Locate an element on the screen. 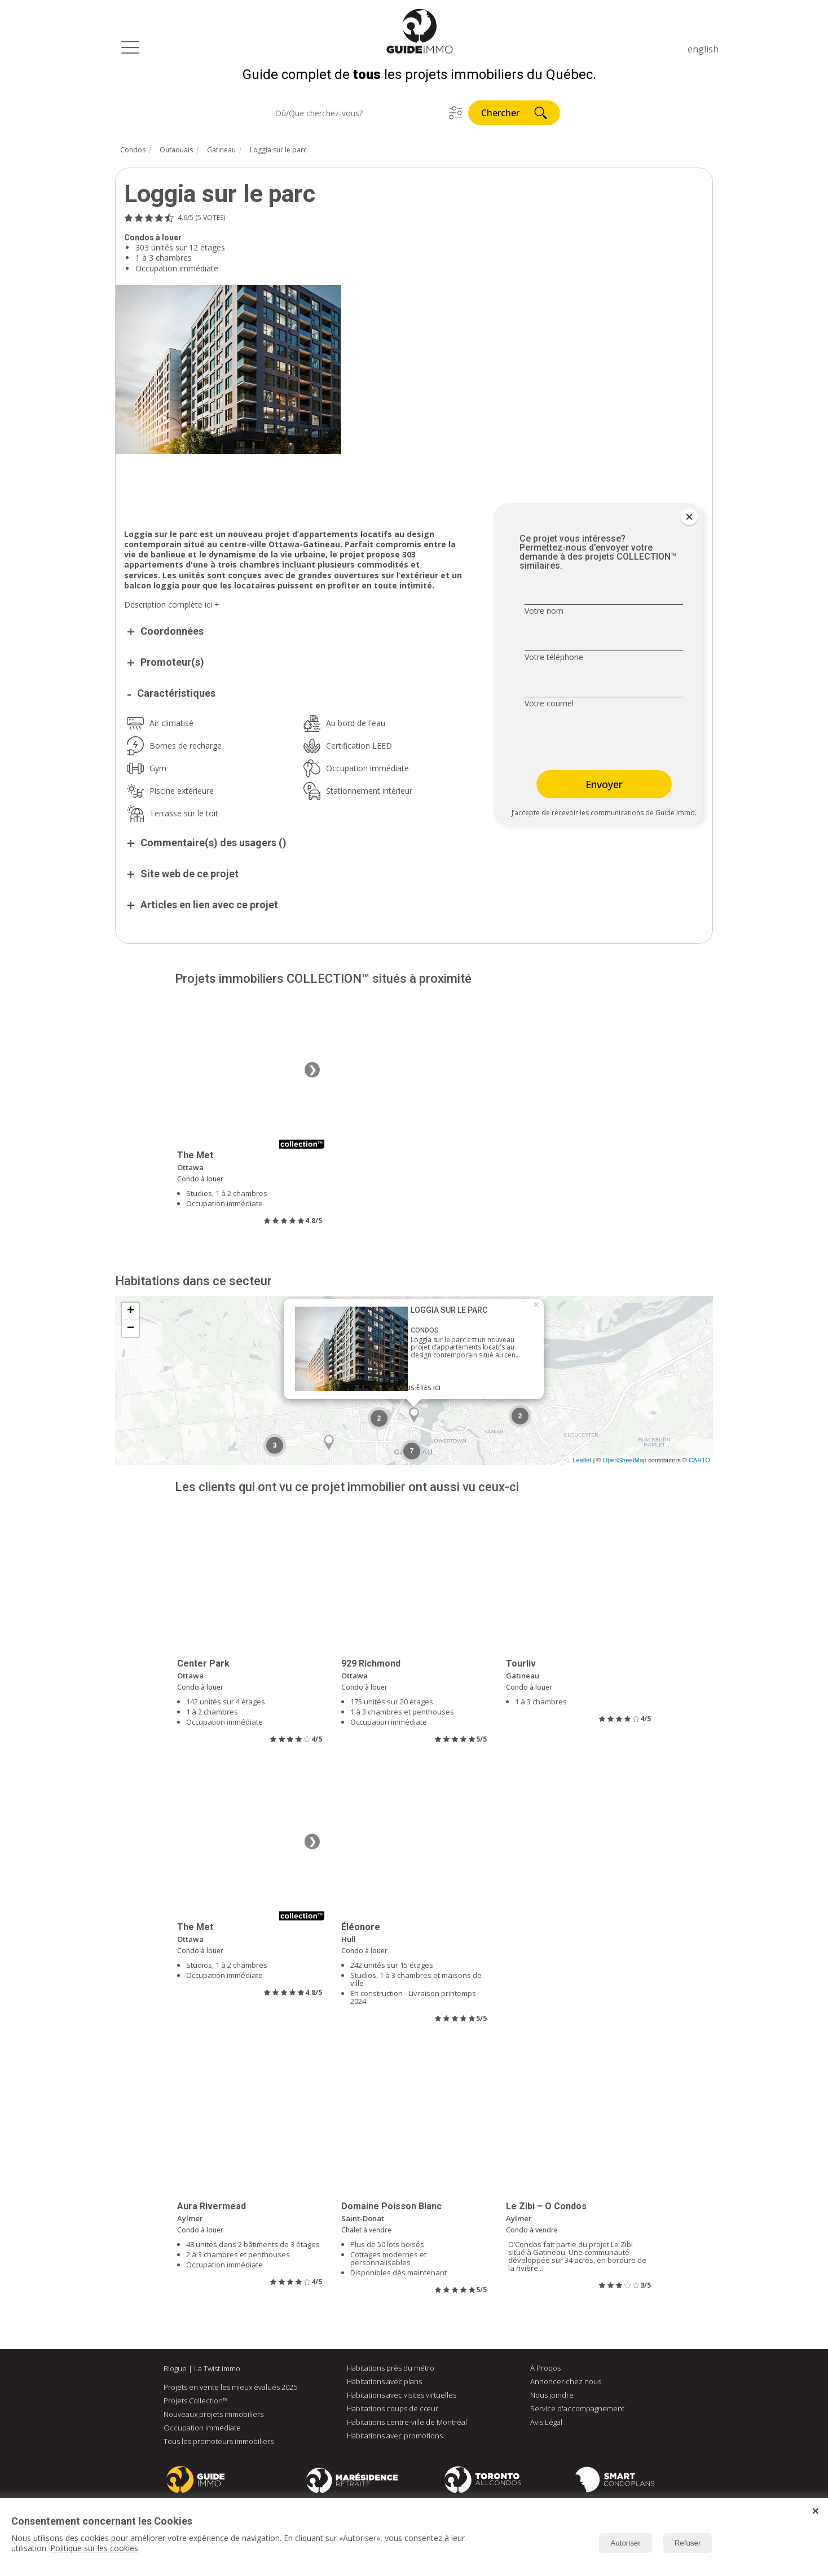 The height and width of the screenshot is (2576, 828). ❯ [Image suivante] is located at coordinates (312, 1072).